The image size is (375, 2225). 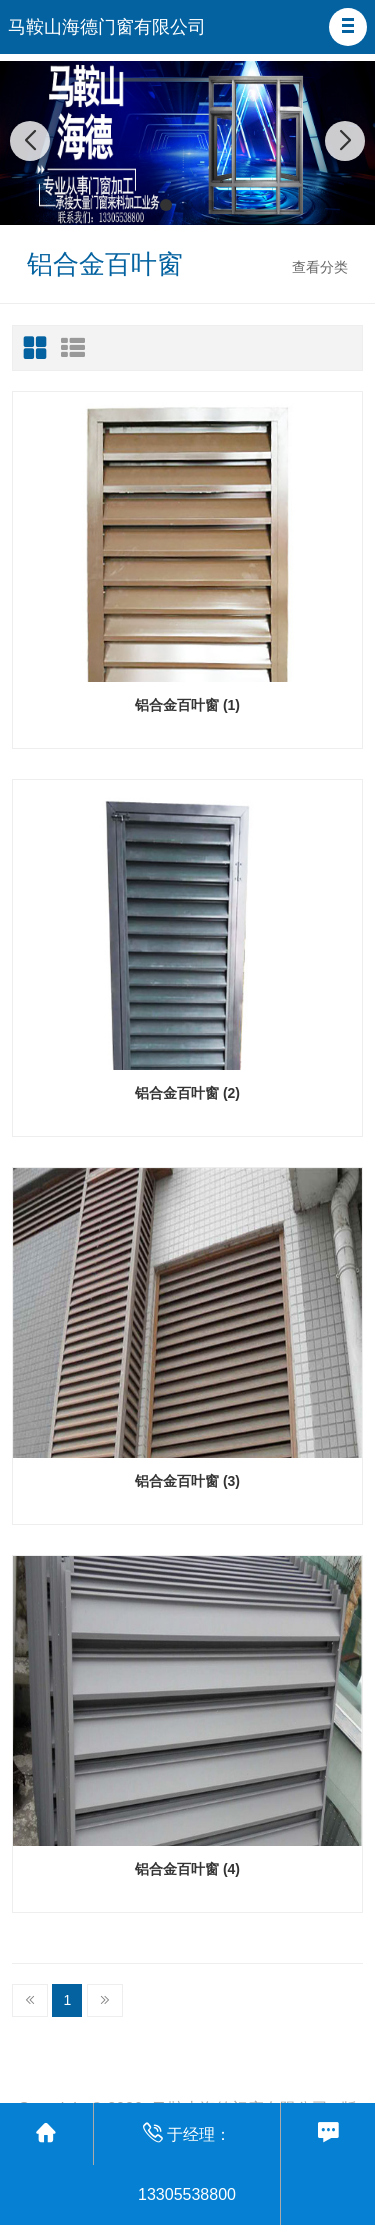 I want to click on 铝合金百叶窗 (3), so click(x=187, y=1481).